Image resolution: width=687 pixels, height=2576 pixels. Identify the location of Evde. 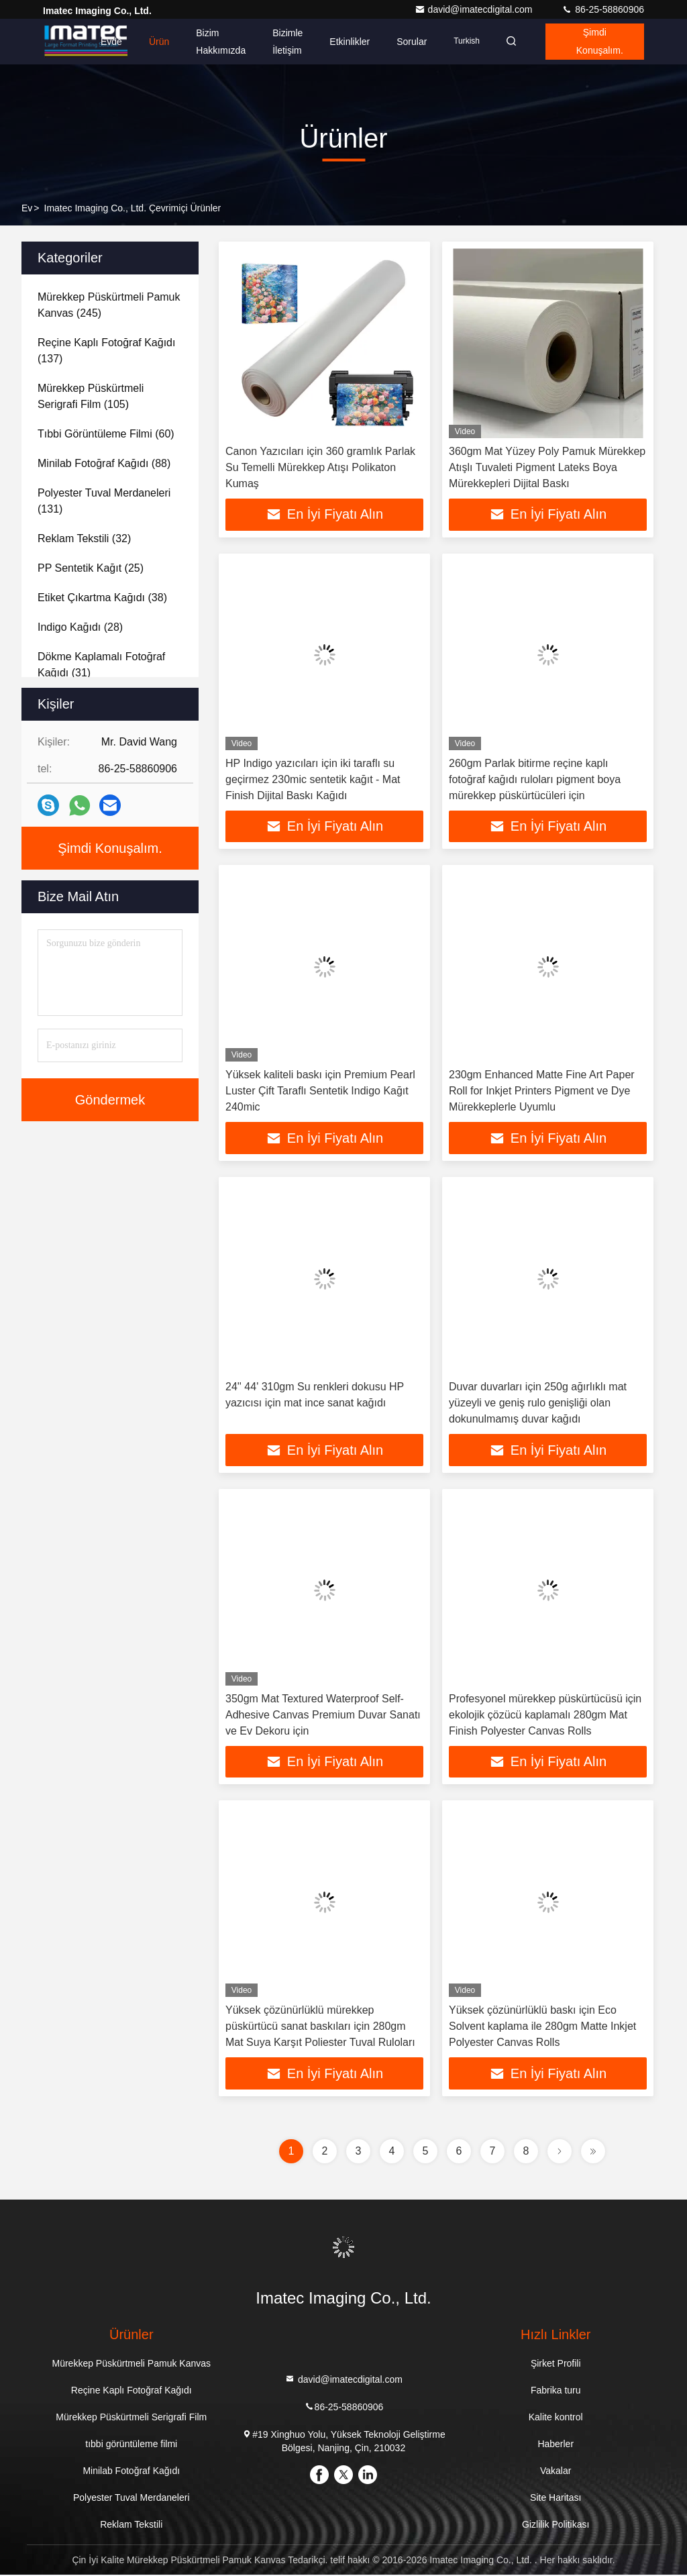
(107, 41).